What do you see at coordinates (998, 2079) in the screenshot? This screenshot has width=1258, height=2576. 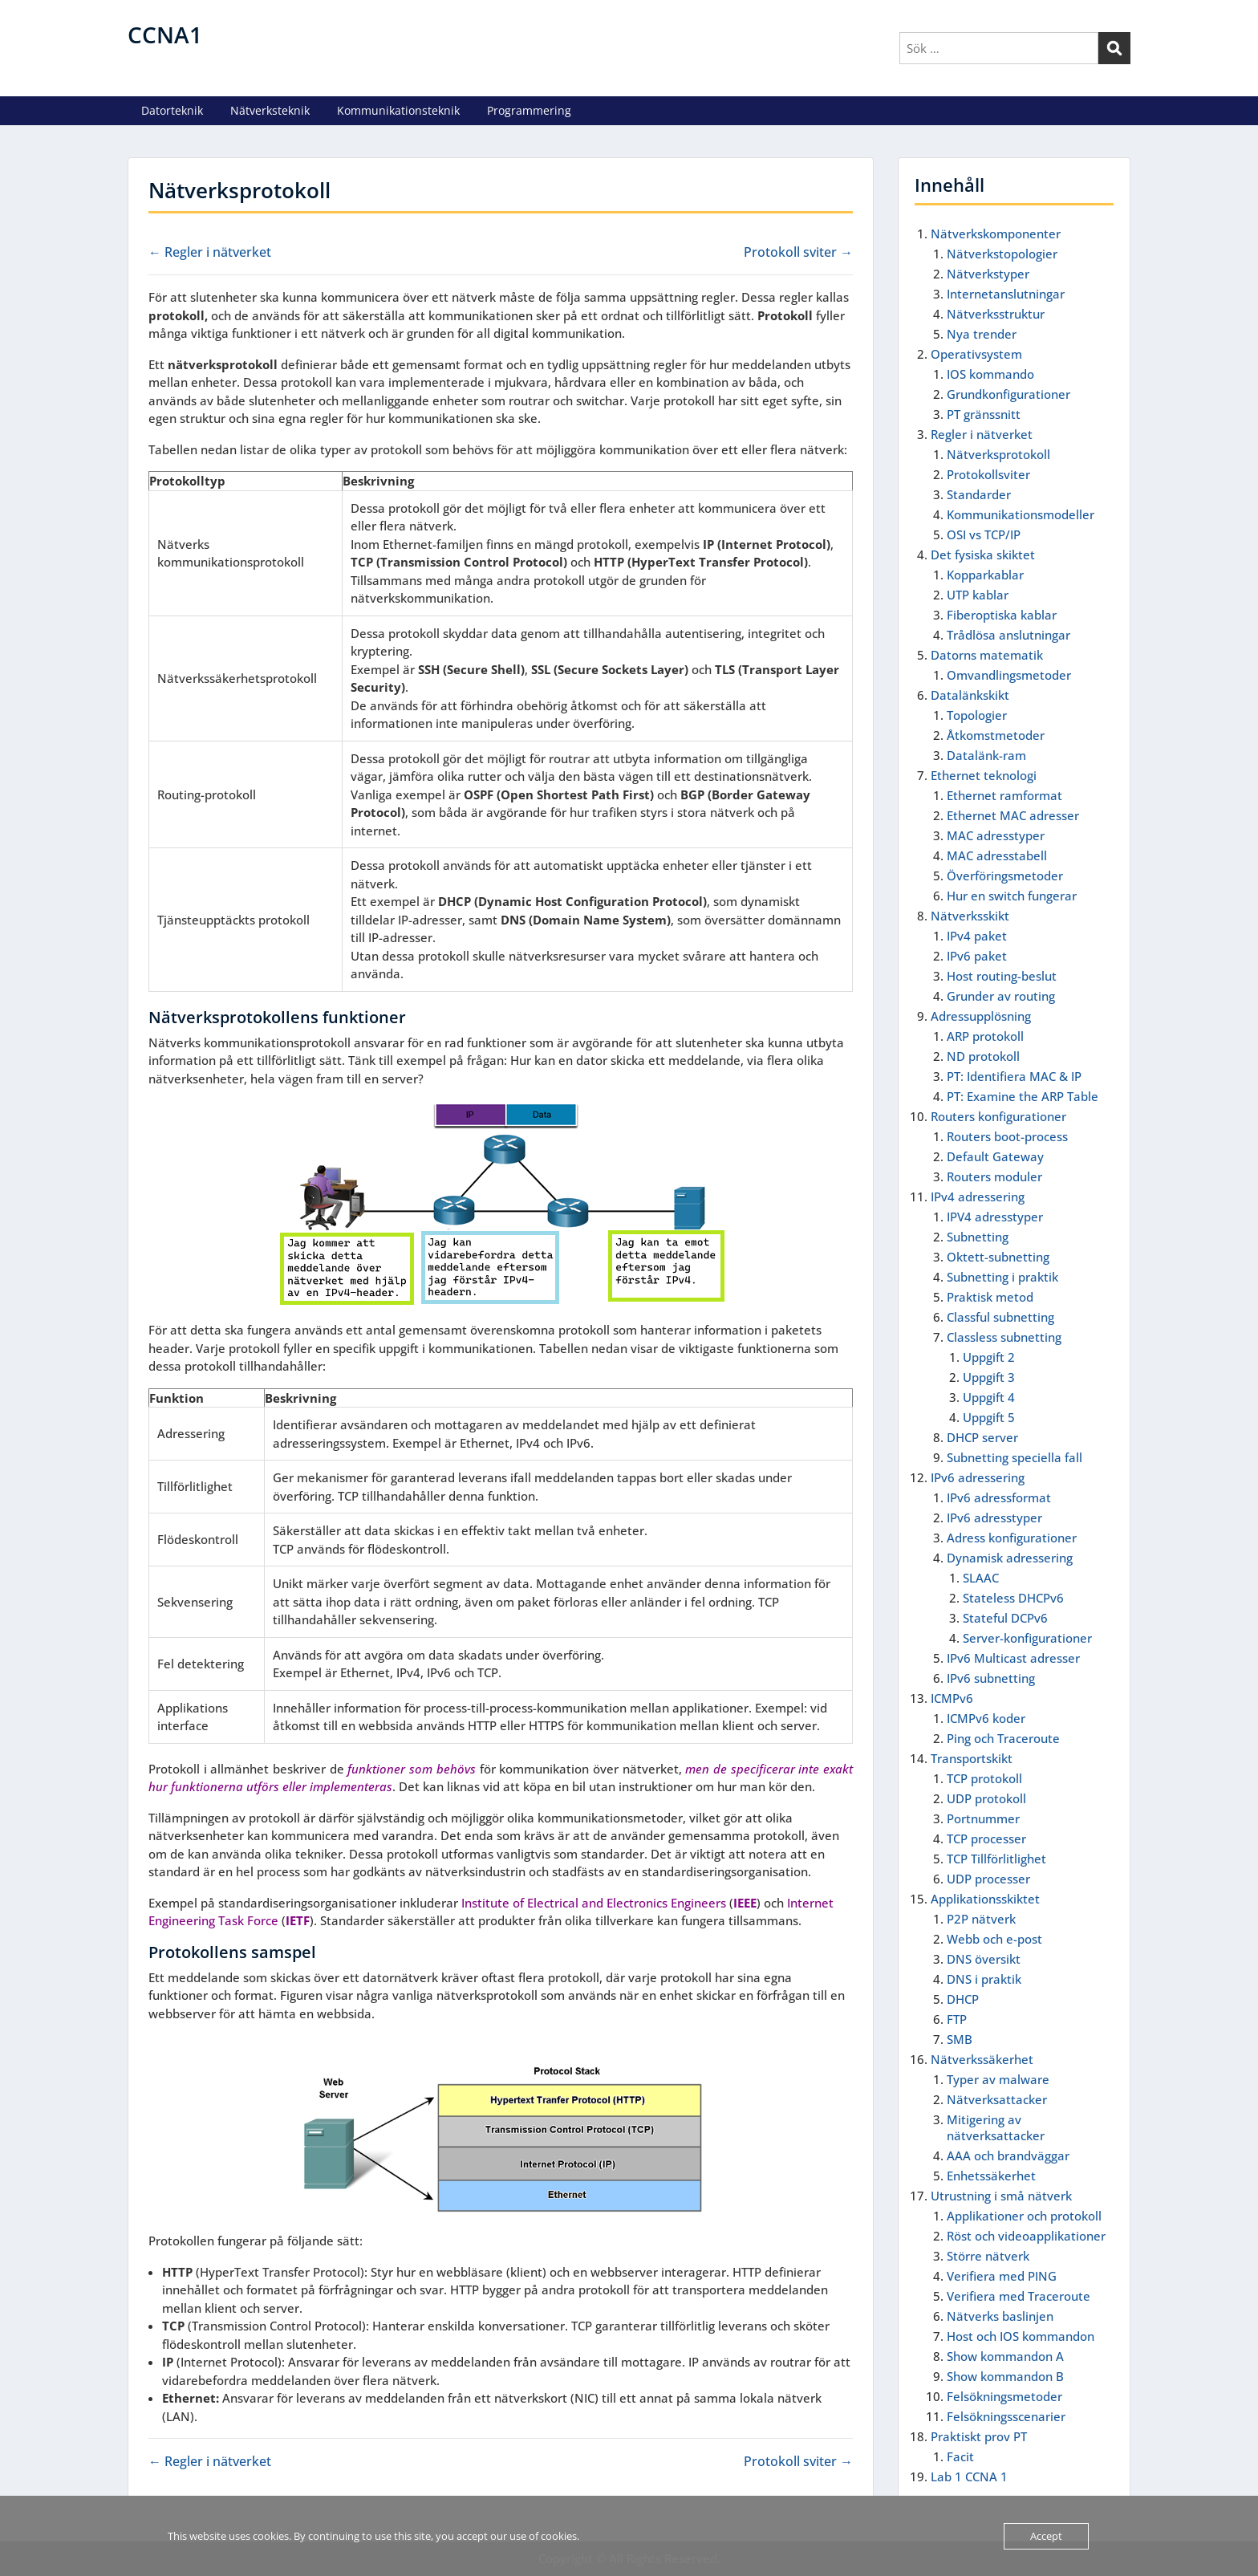 I see `Typer av malware` at bounding box center [998, 2079].